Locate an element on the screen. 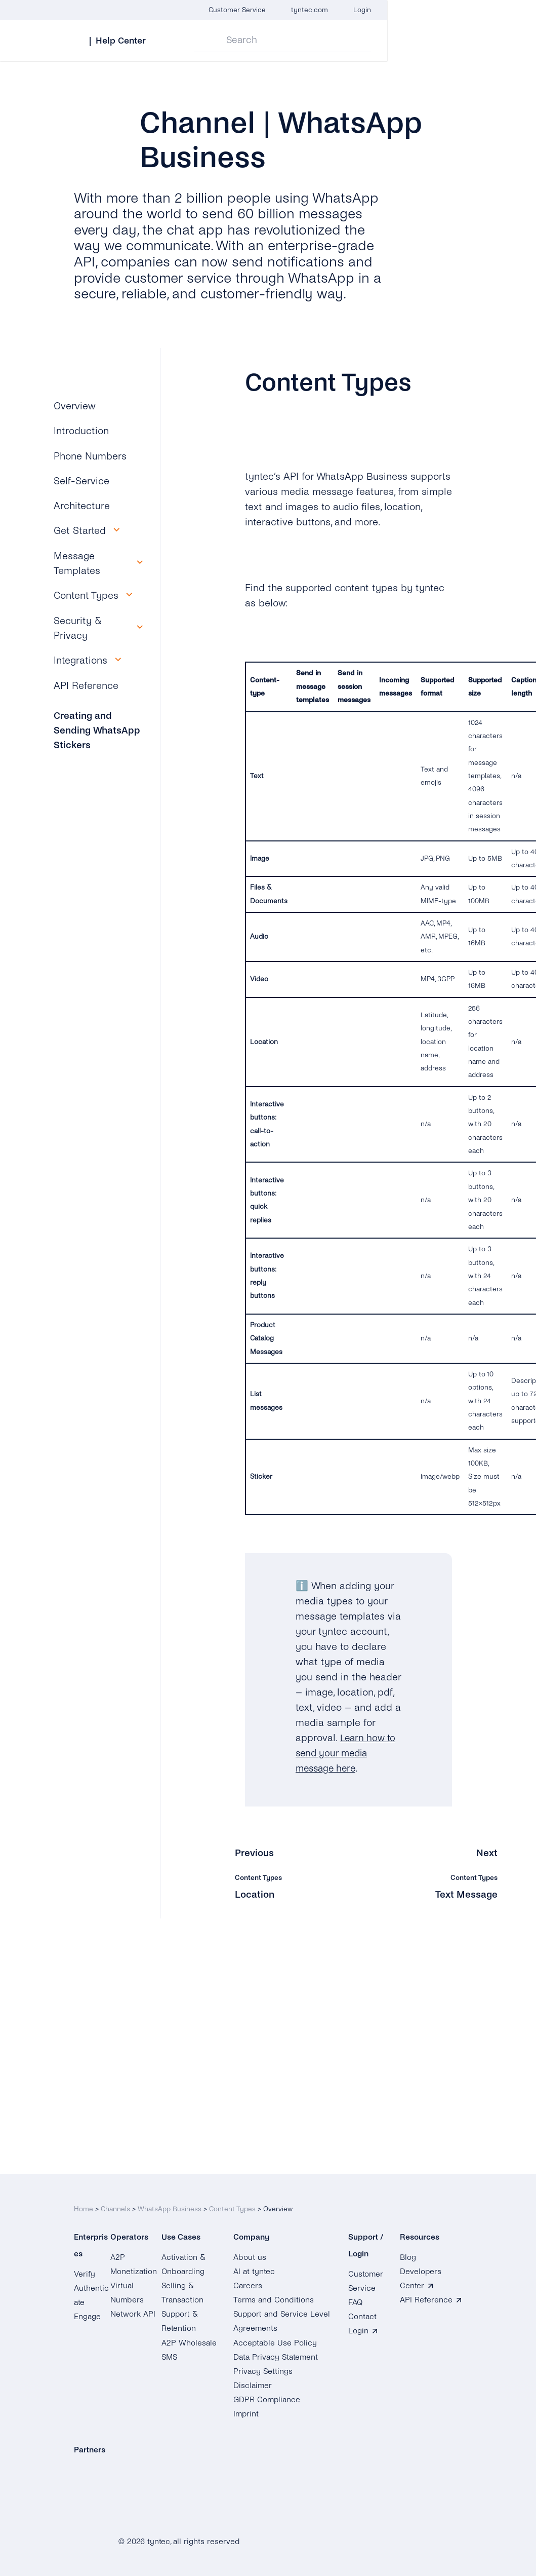 Image resolution: width=536 pixels, height=2576 pixels. Self-Service is located at coordinates (81, 481).